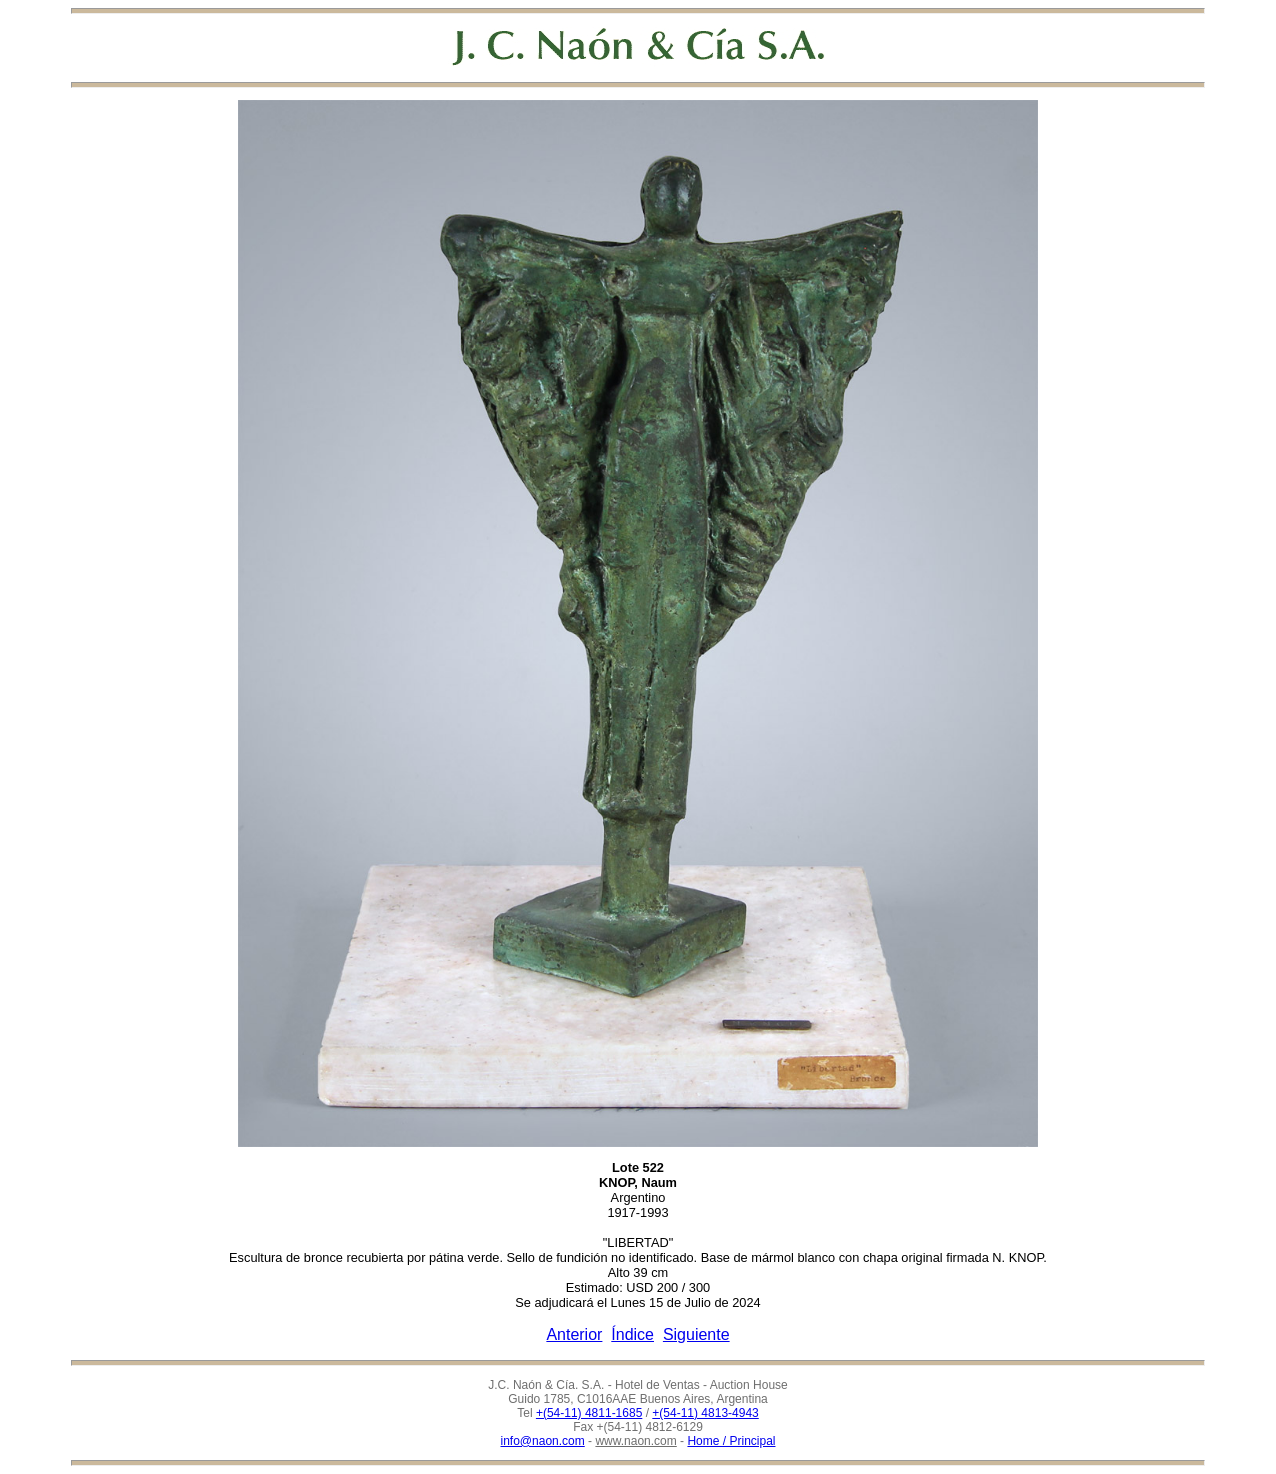 The width and height of the screenshot is (1276, 1474). I want to click on info@naon.com, so click(543, 1441).